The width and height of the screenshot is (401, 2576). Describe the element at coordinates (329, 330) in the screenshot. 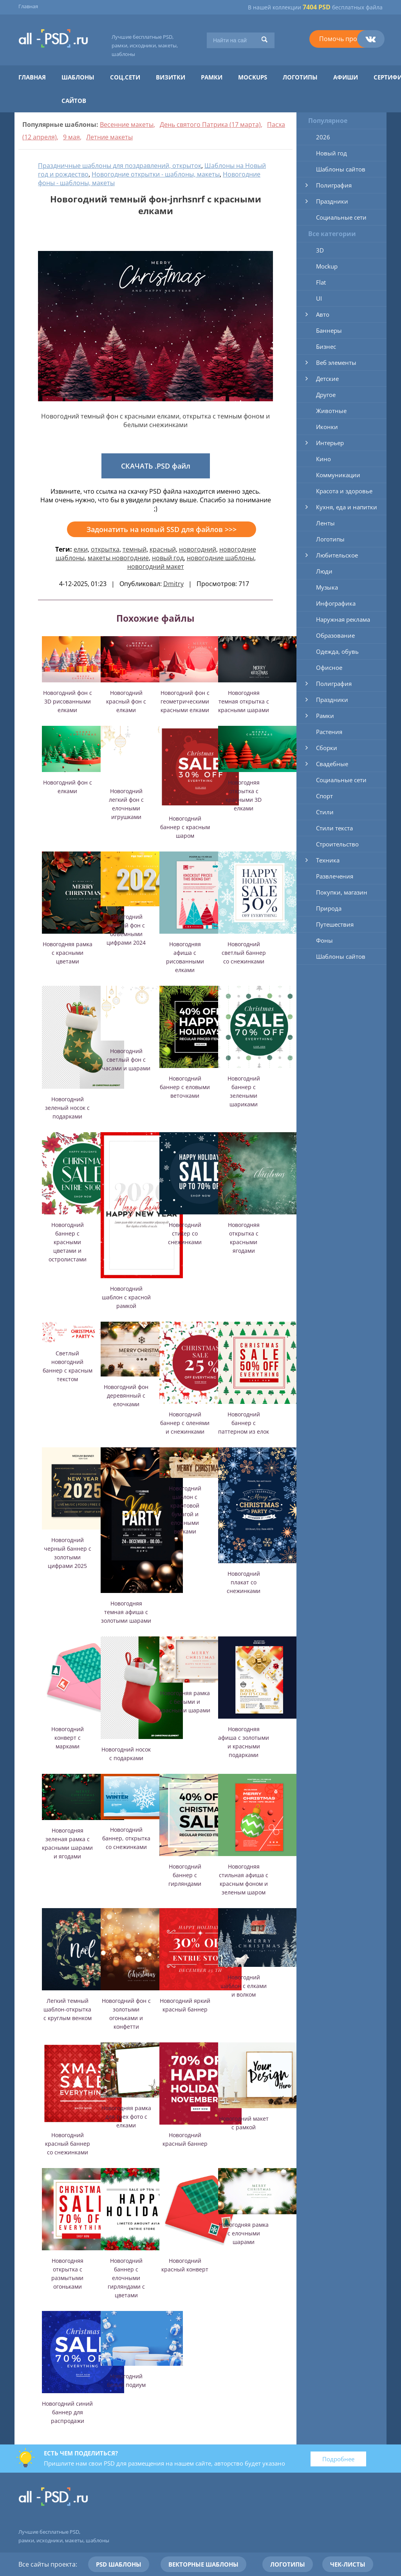

I see `Баннеры` at that location.